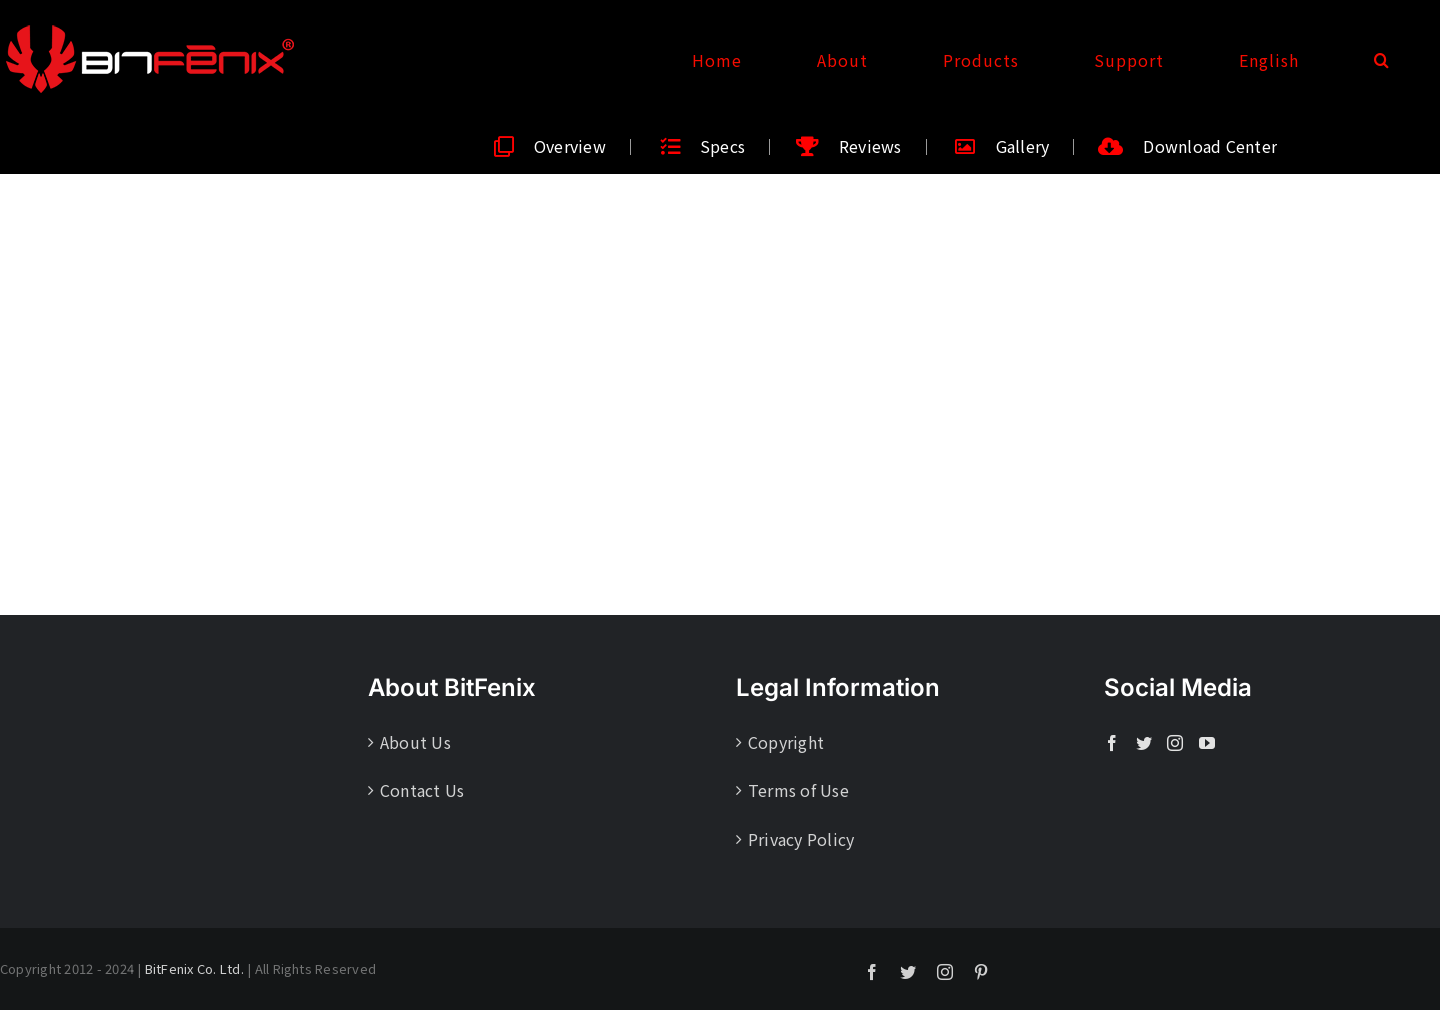 This screenshot has height=1010, width=1440. Describe the element at coordinates (1112, 743) in the screenshot. I see `[Facebook]` at that location.